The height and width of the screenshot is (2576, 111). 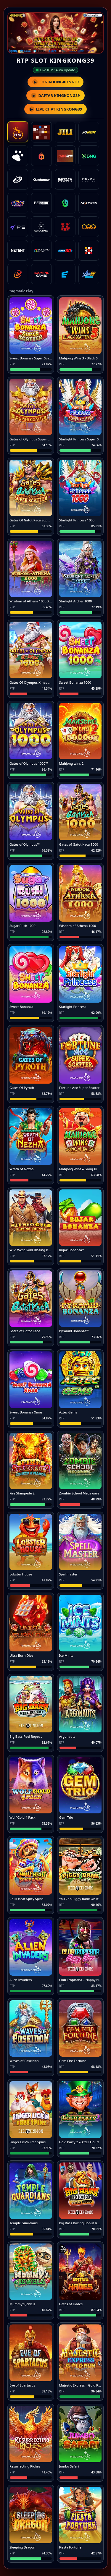 I want to click on DAFTAR KINGKONG39, so click(x=55, y=95).